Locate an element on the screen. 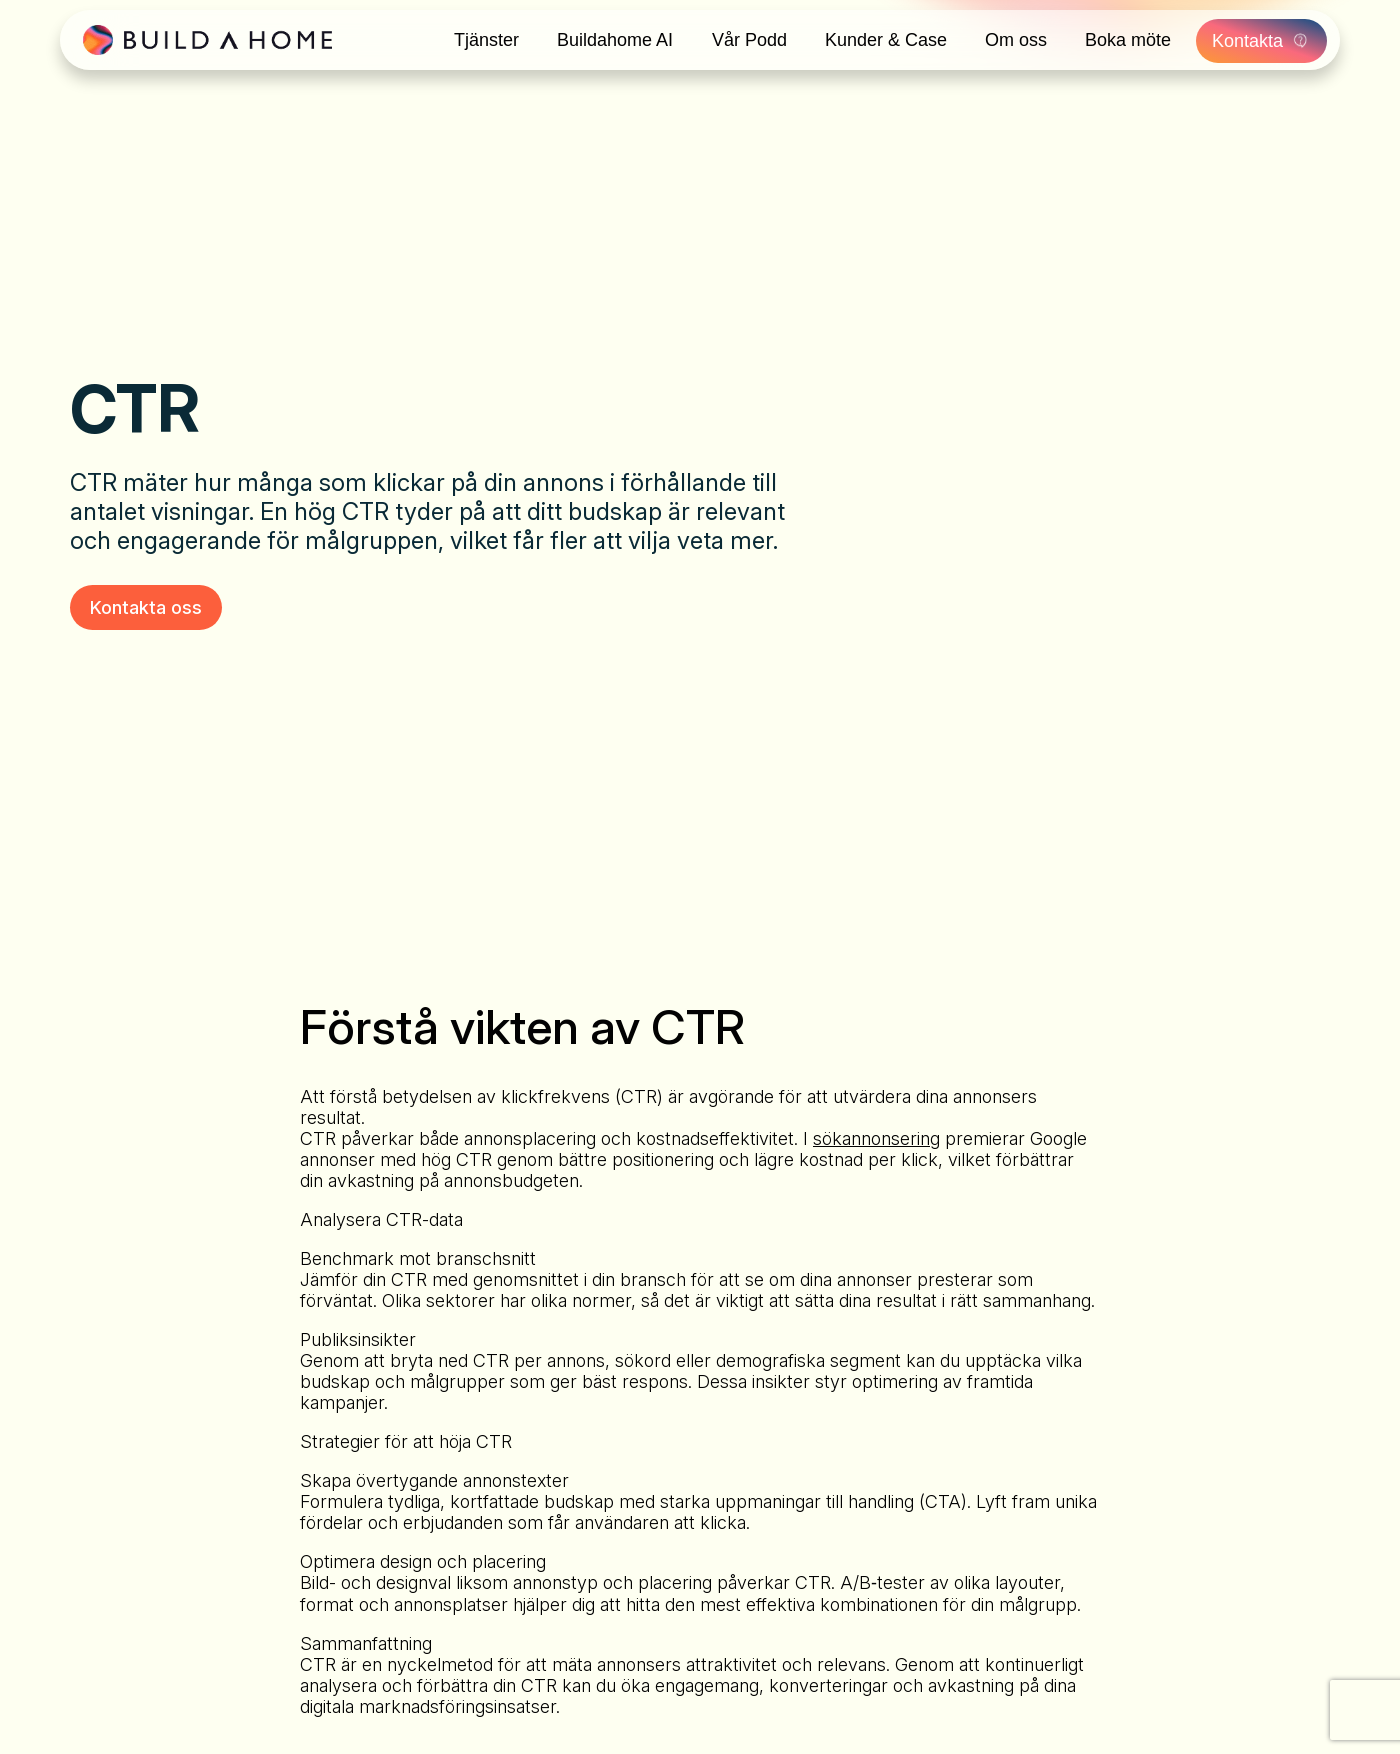  sökannonsering is located at coordinates (876, 1138).